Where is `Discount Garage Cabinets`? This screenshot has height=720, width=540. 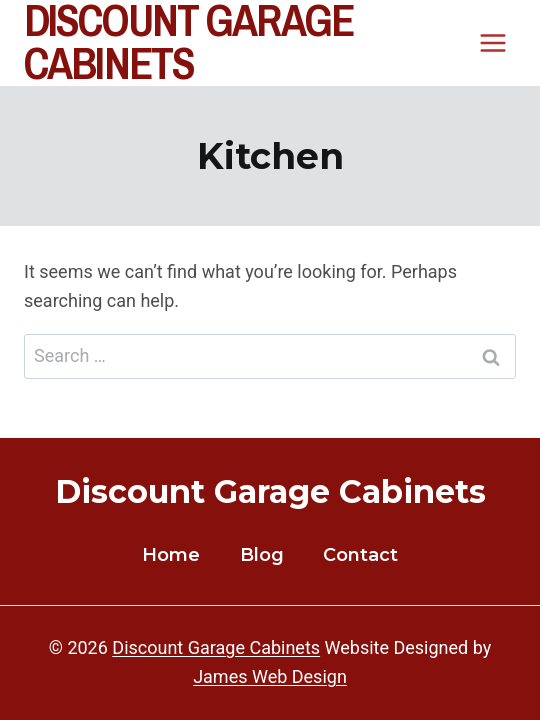 Discount Garage Cabinets is located at coordinates (216, 647).